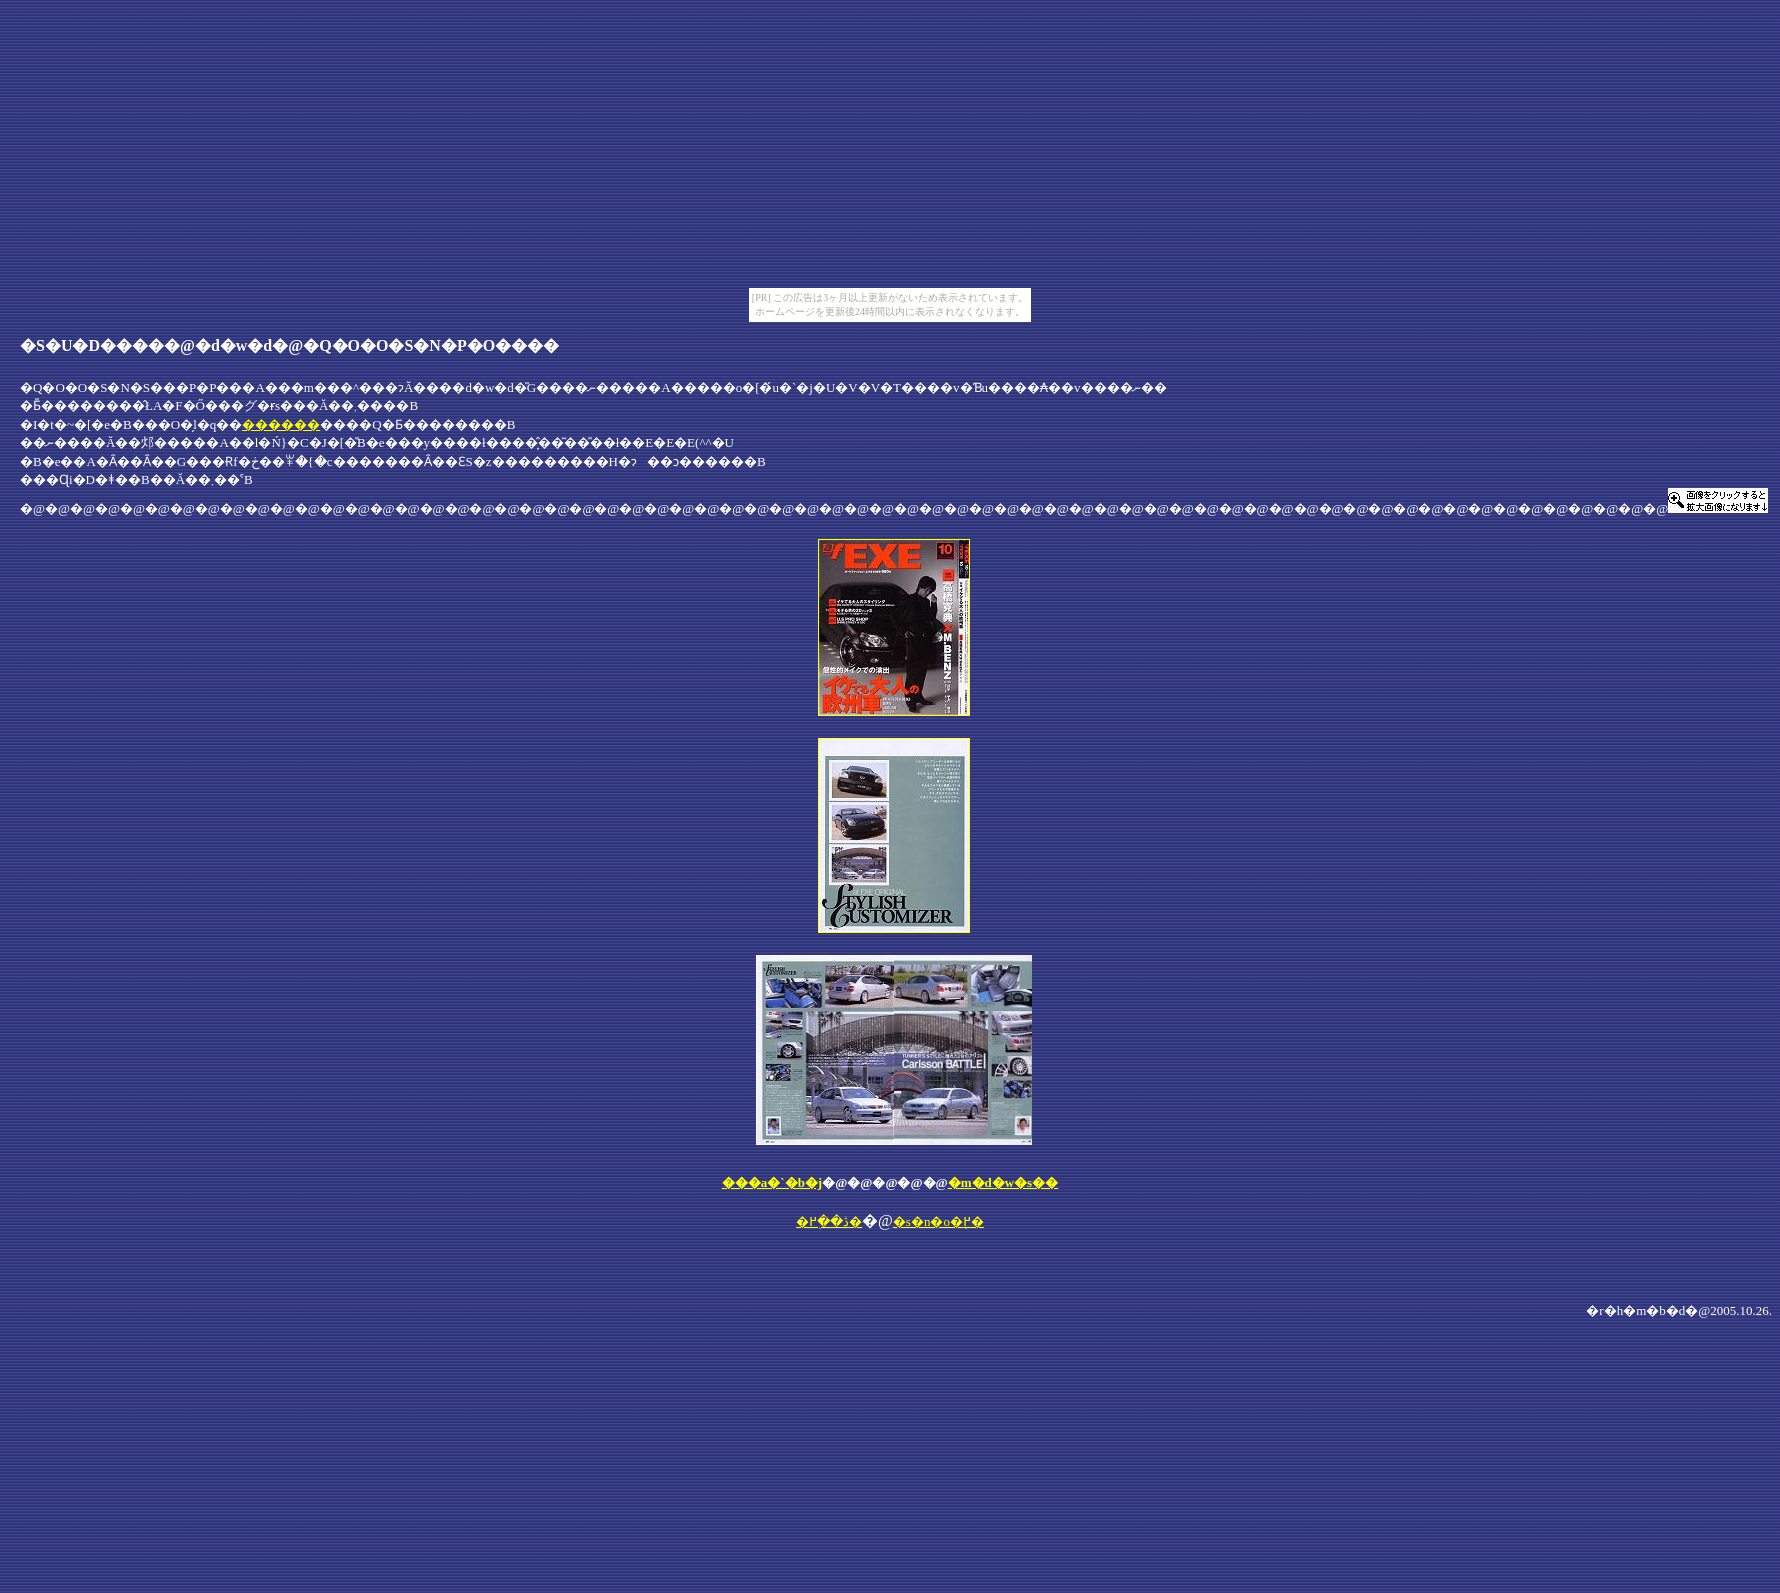 This screenshot has width=1780, height=1593. Describe the element at coordinates (772, 1182) in the screenshot. I see `���a�`�b�j` at that location.